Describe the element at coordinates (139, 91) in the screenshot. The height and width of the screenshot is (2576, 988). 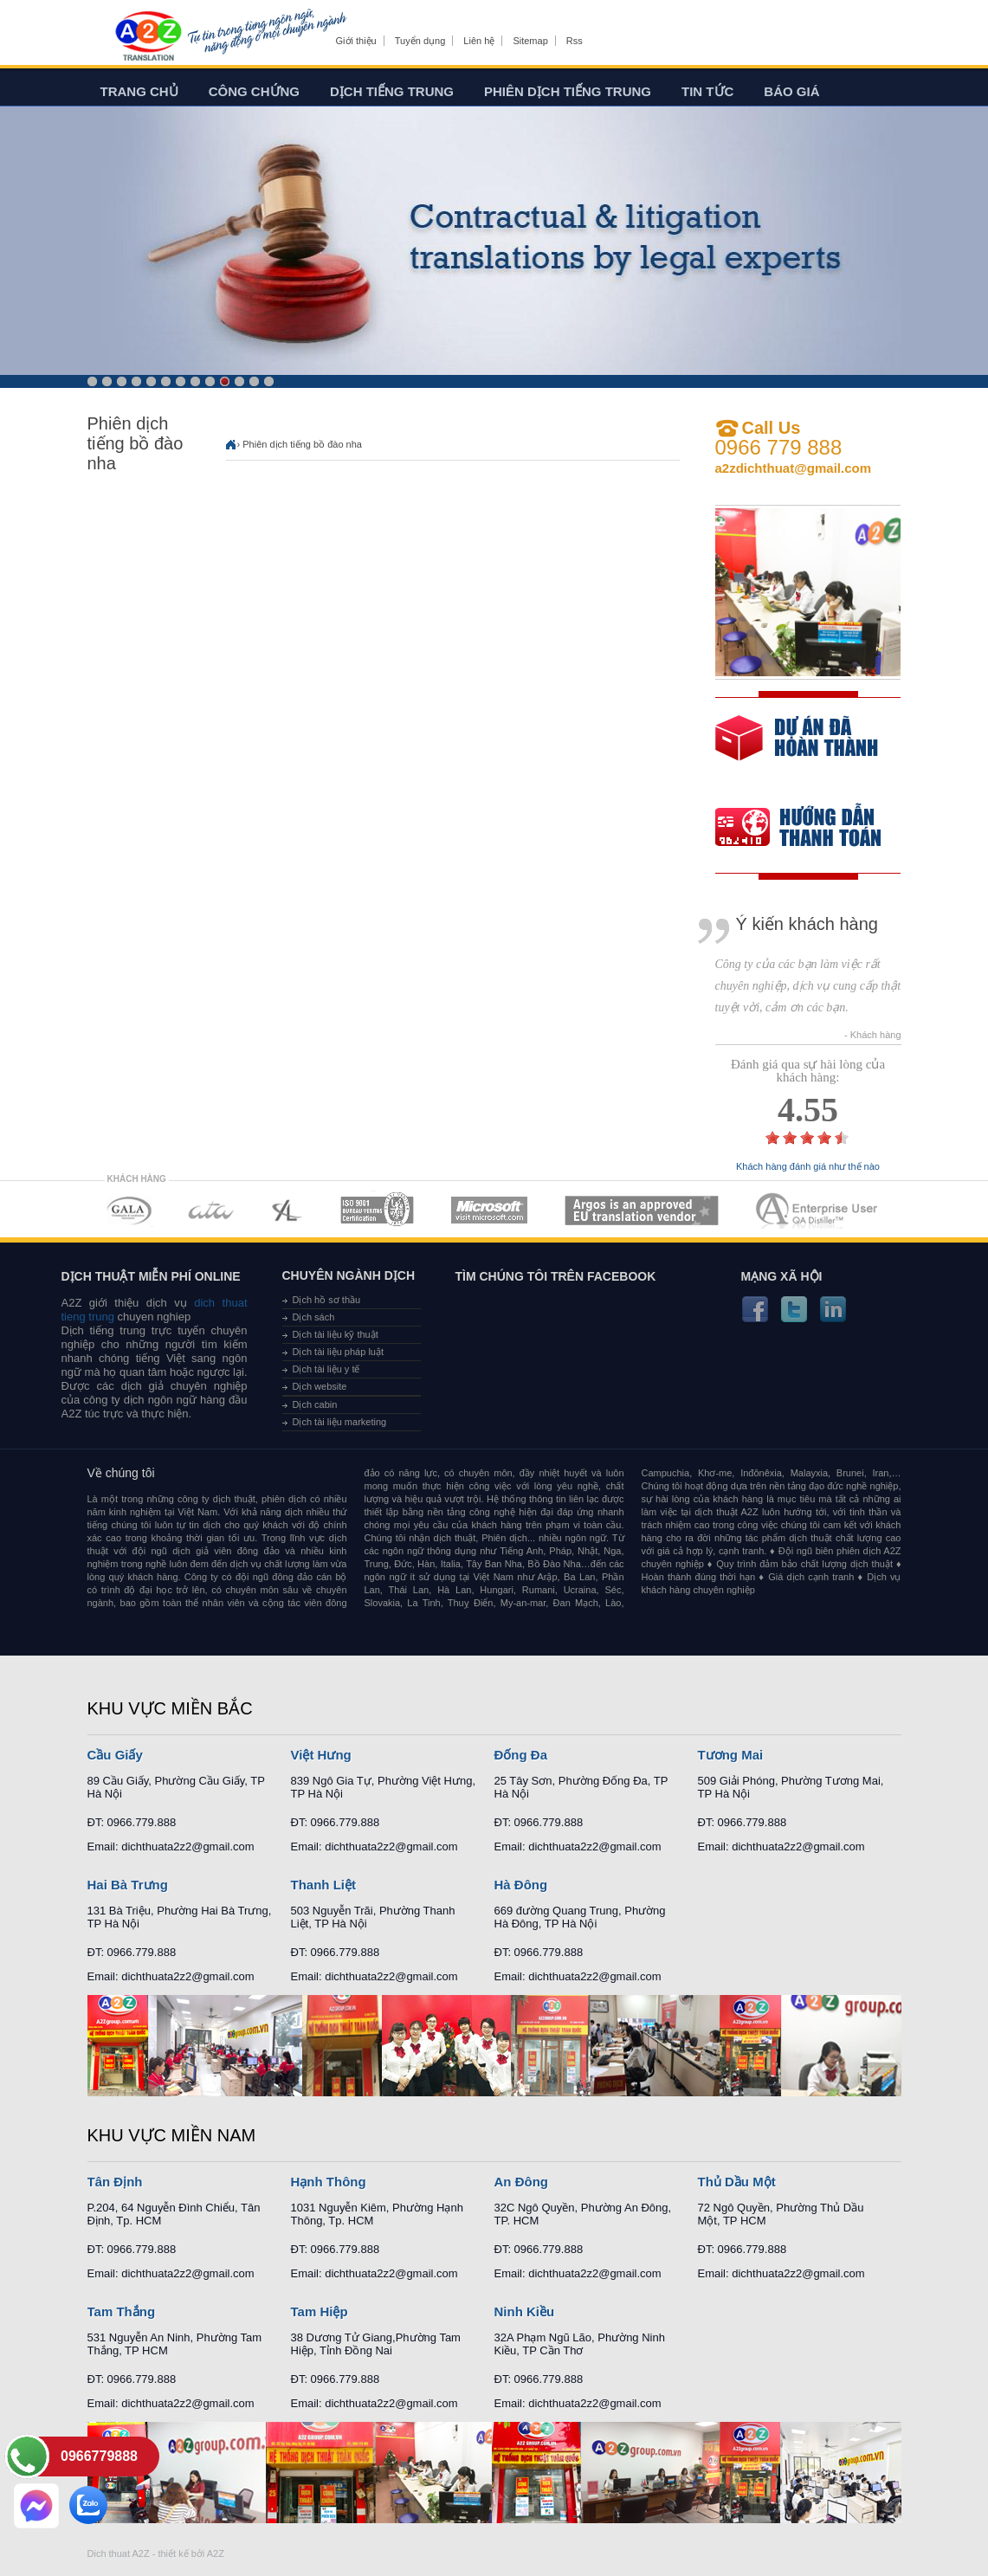
I see `Trang chủ` at that location.